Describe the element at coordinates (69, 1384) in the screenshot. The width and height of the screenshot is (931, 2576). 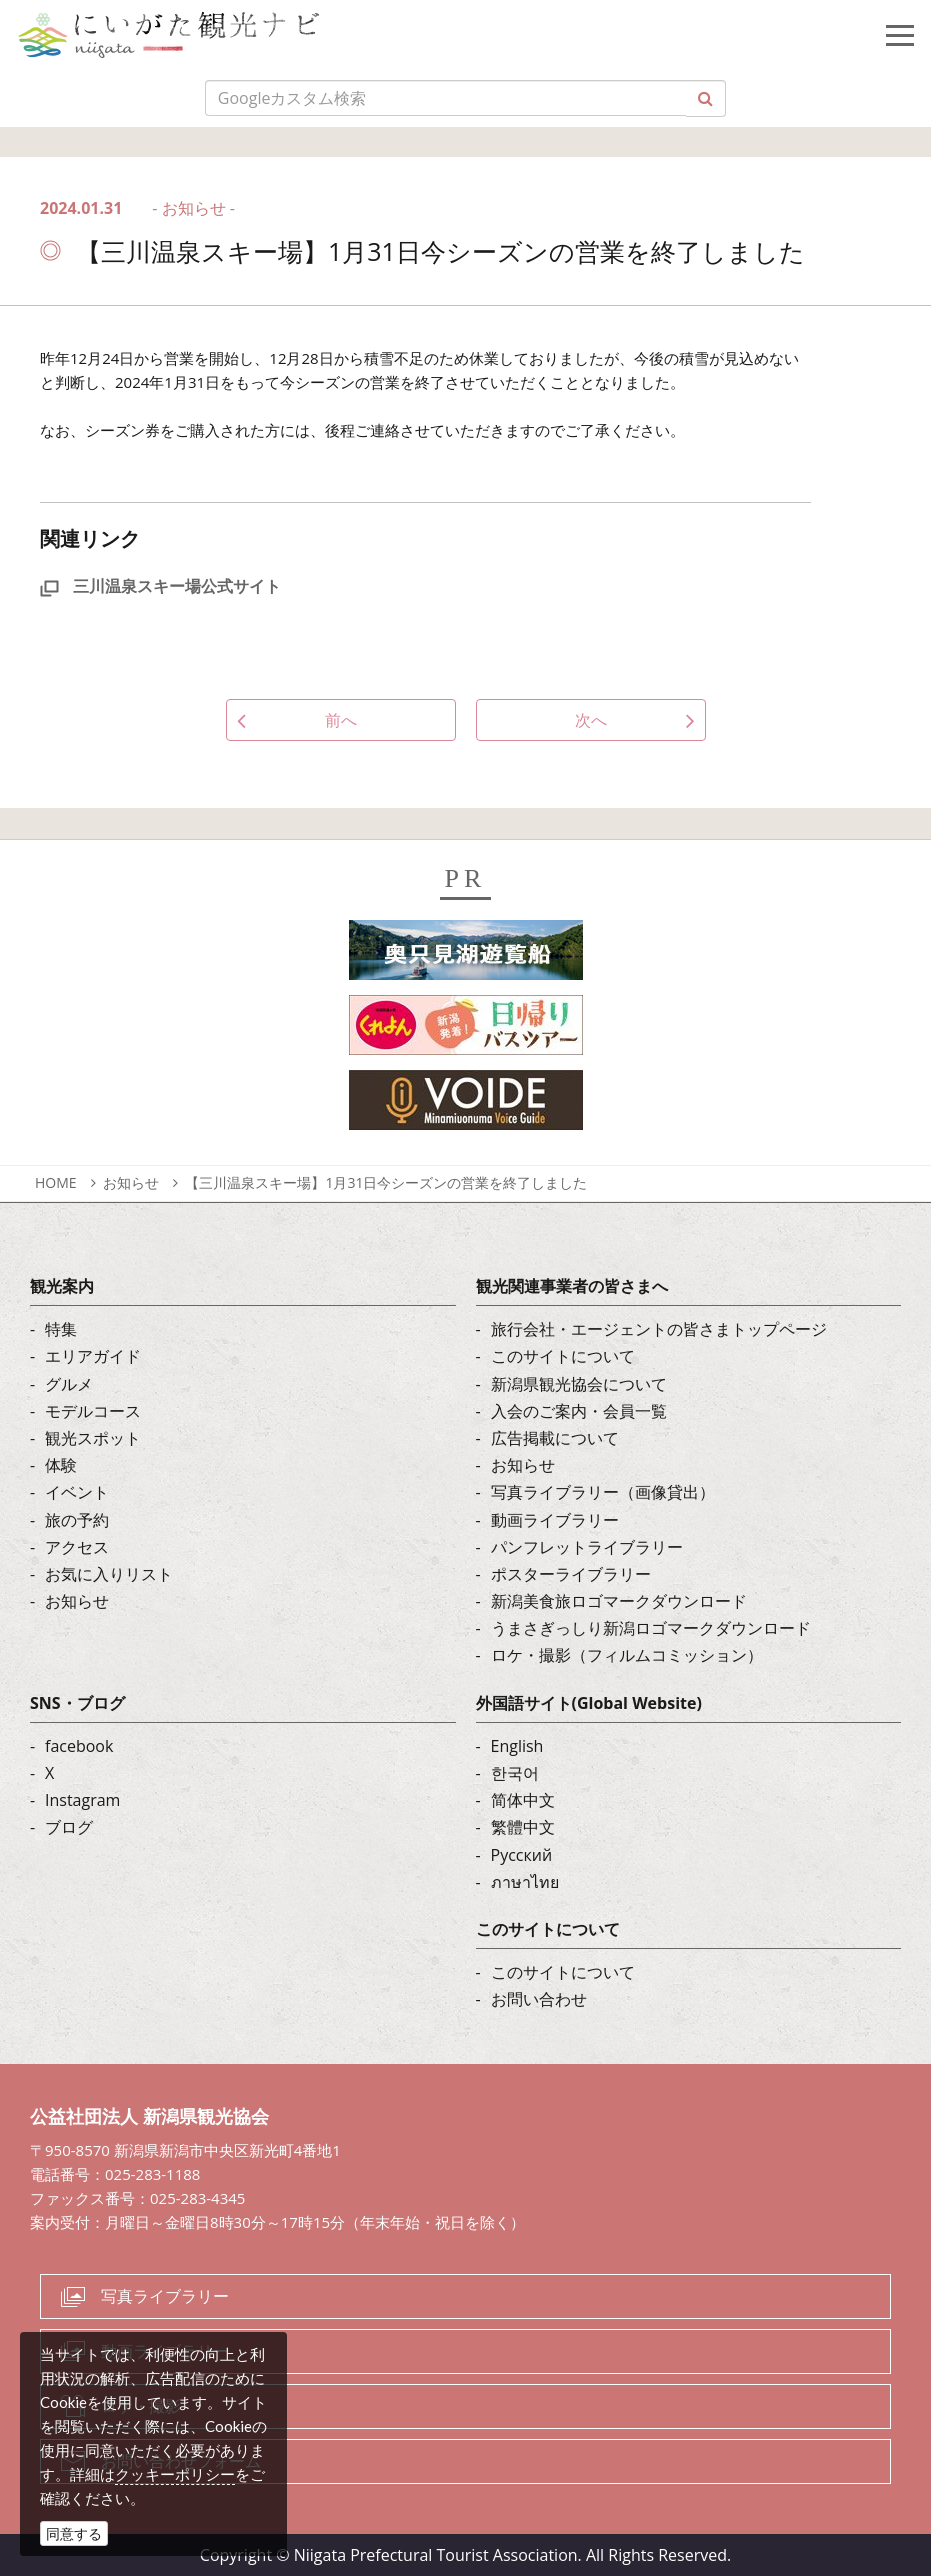
I see `グルメ` at that location.